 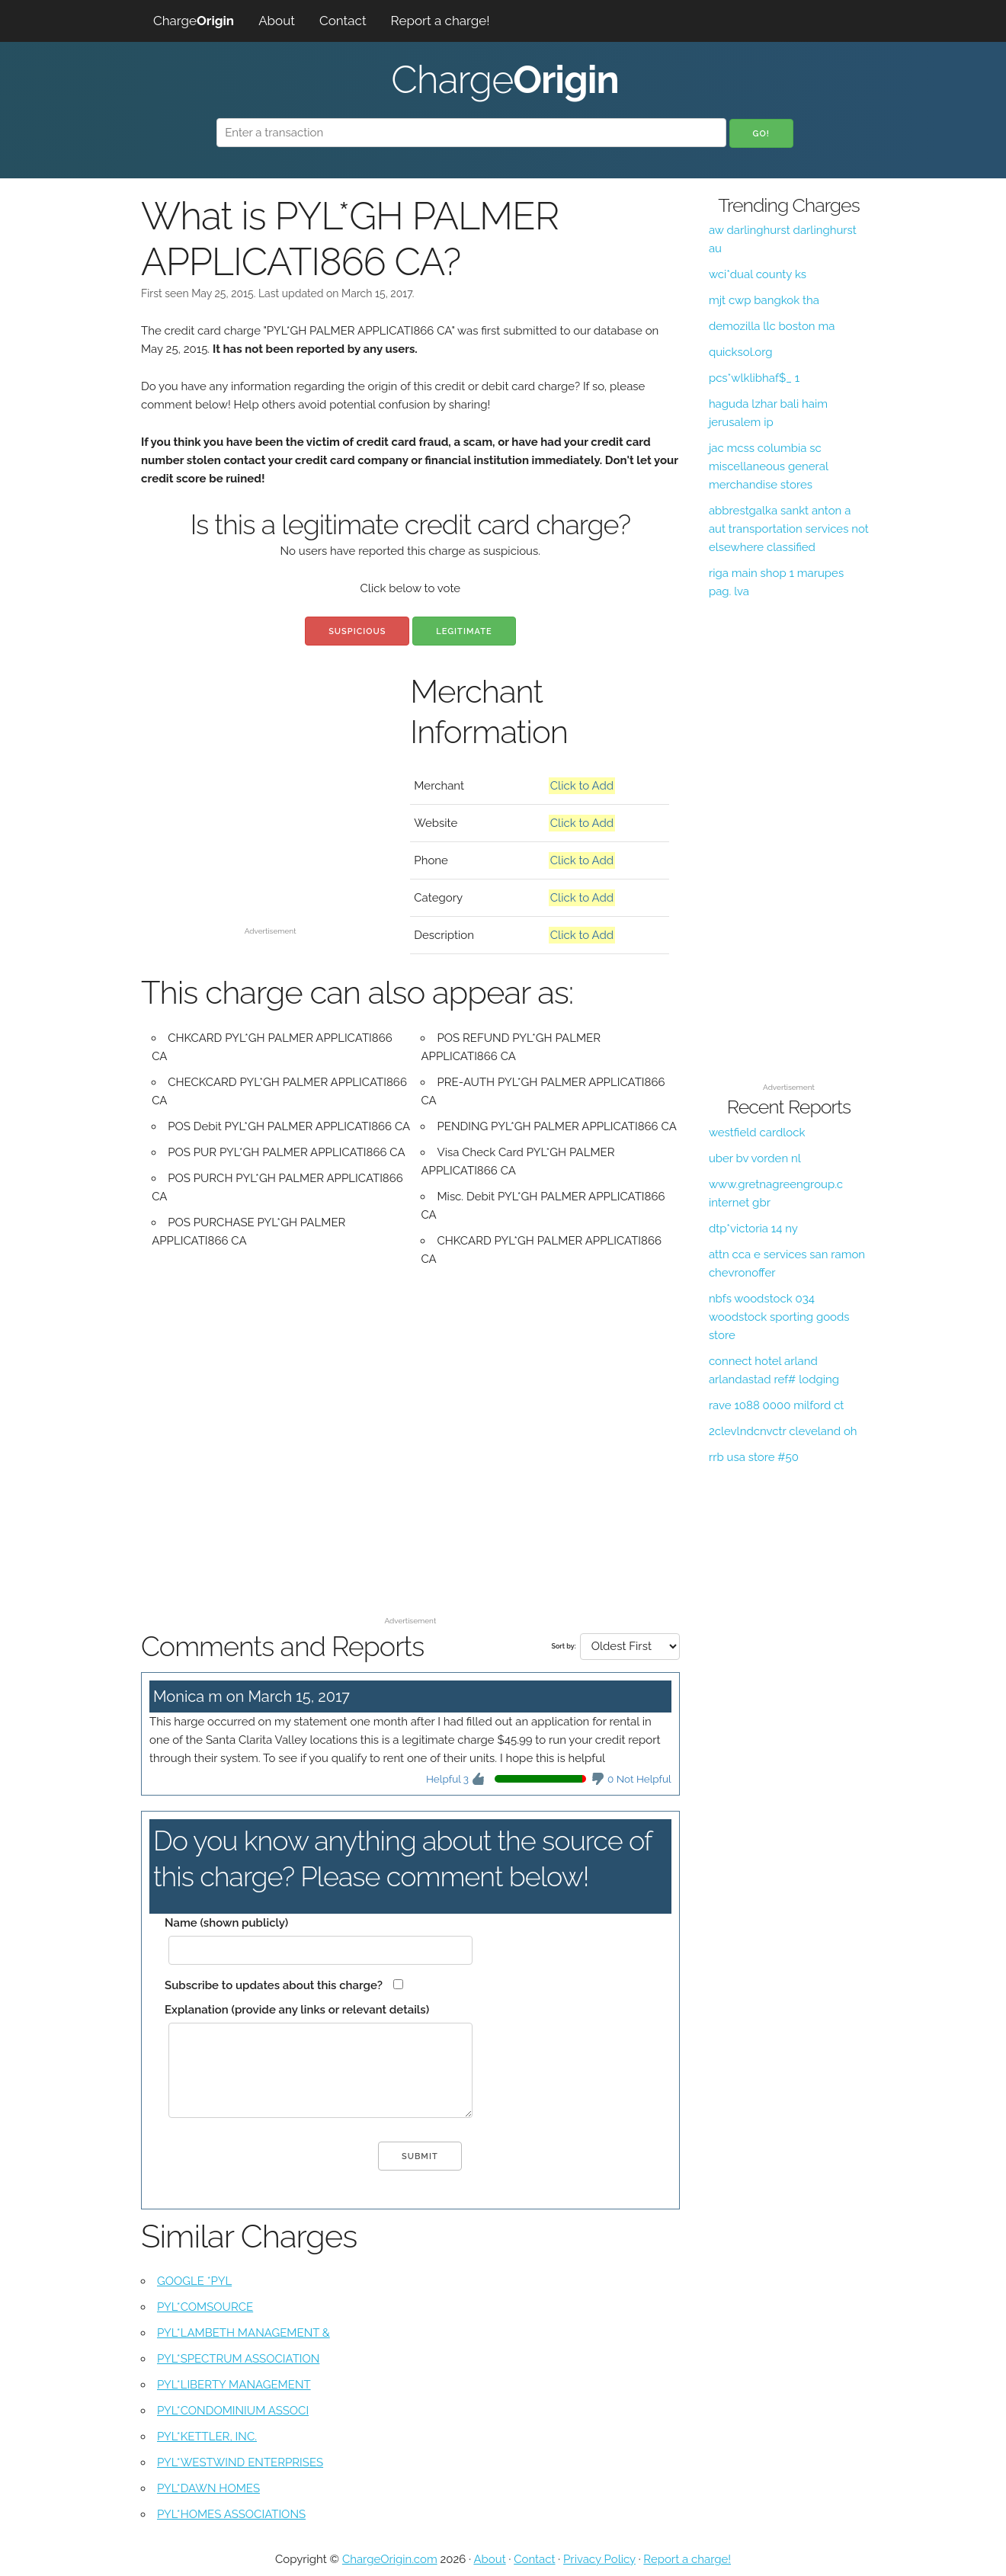 What do you see at coordinates (205, 2307) in the screenshot?
I see `PYL*COMSOURCE` at bounding box center [205, 2307].